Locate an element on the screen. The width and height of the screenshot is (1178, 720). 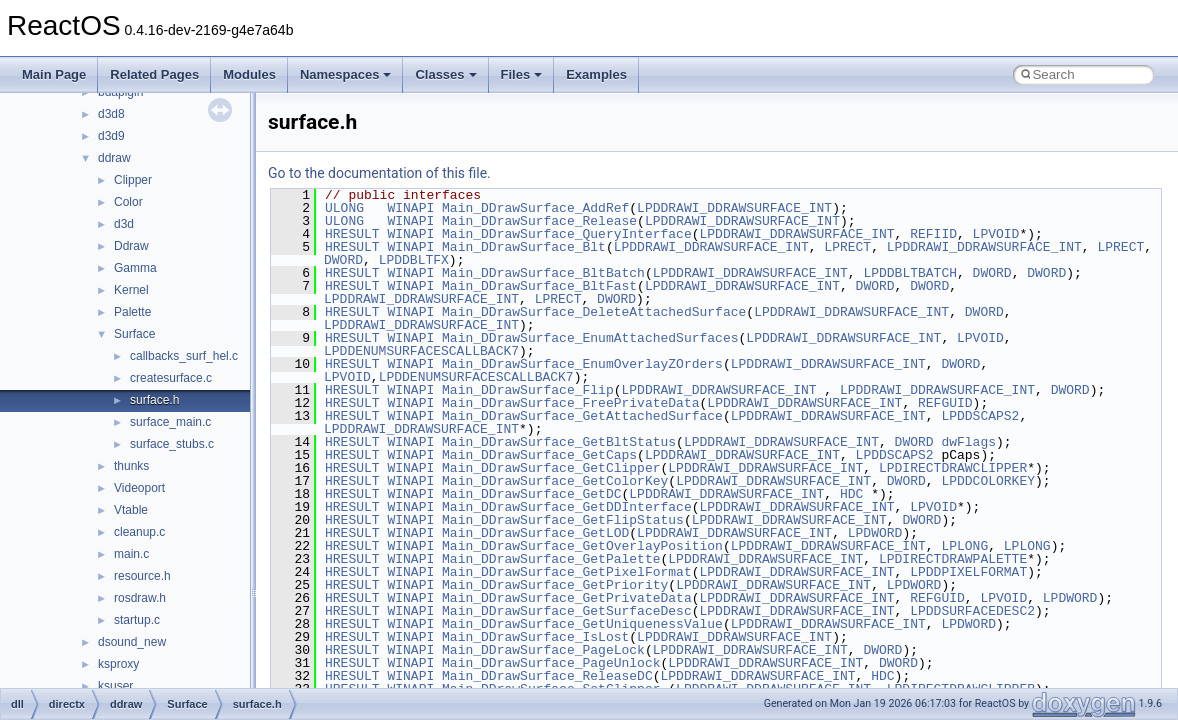
REFIID is located at coordinates (933, 234).